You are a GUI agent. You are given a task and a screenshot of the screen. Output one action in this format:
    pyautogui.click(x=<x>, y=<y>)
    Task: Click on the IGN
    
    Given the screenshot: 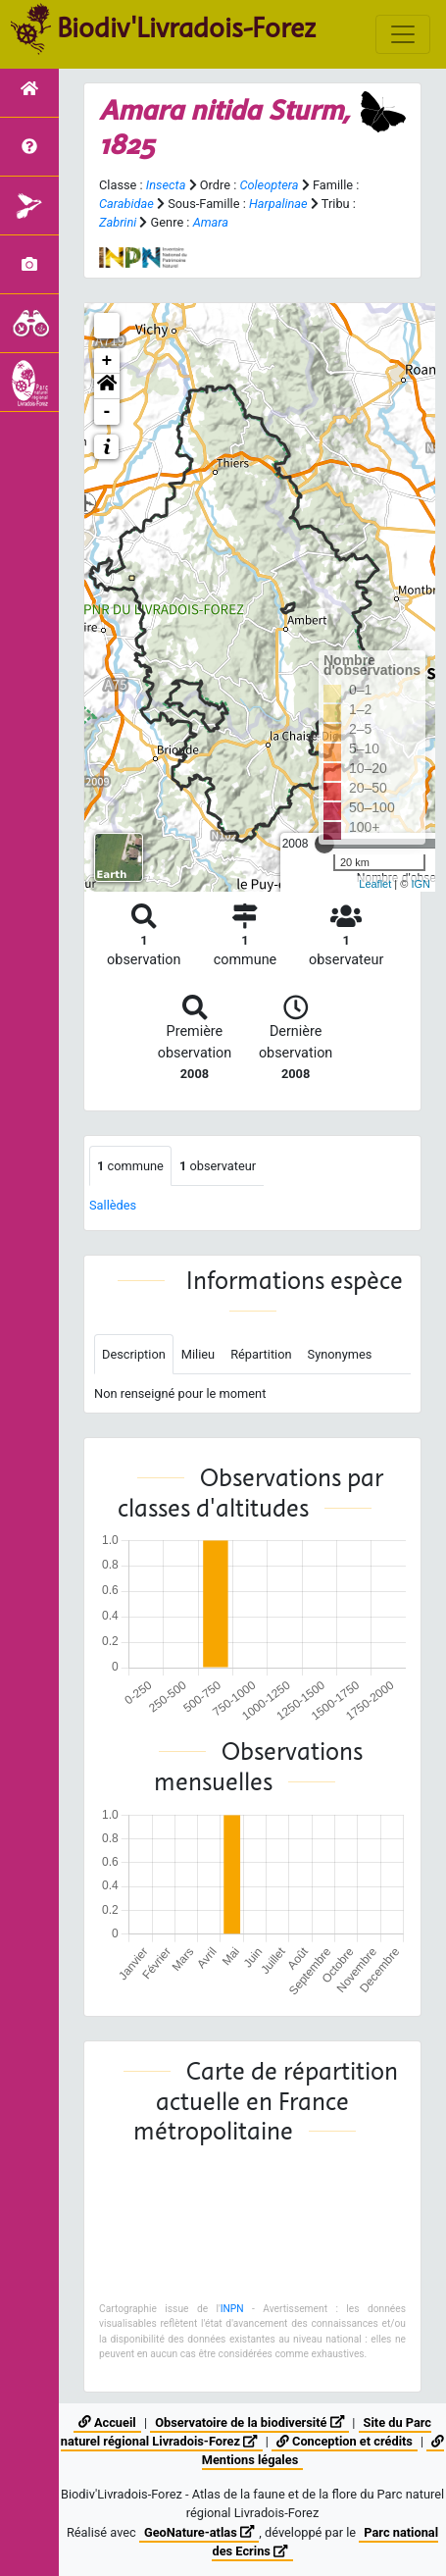 What is the action you would take?
    pyautogui.click(x=420, y=884)
    